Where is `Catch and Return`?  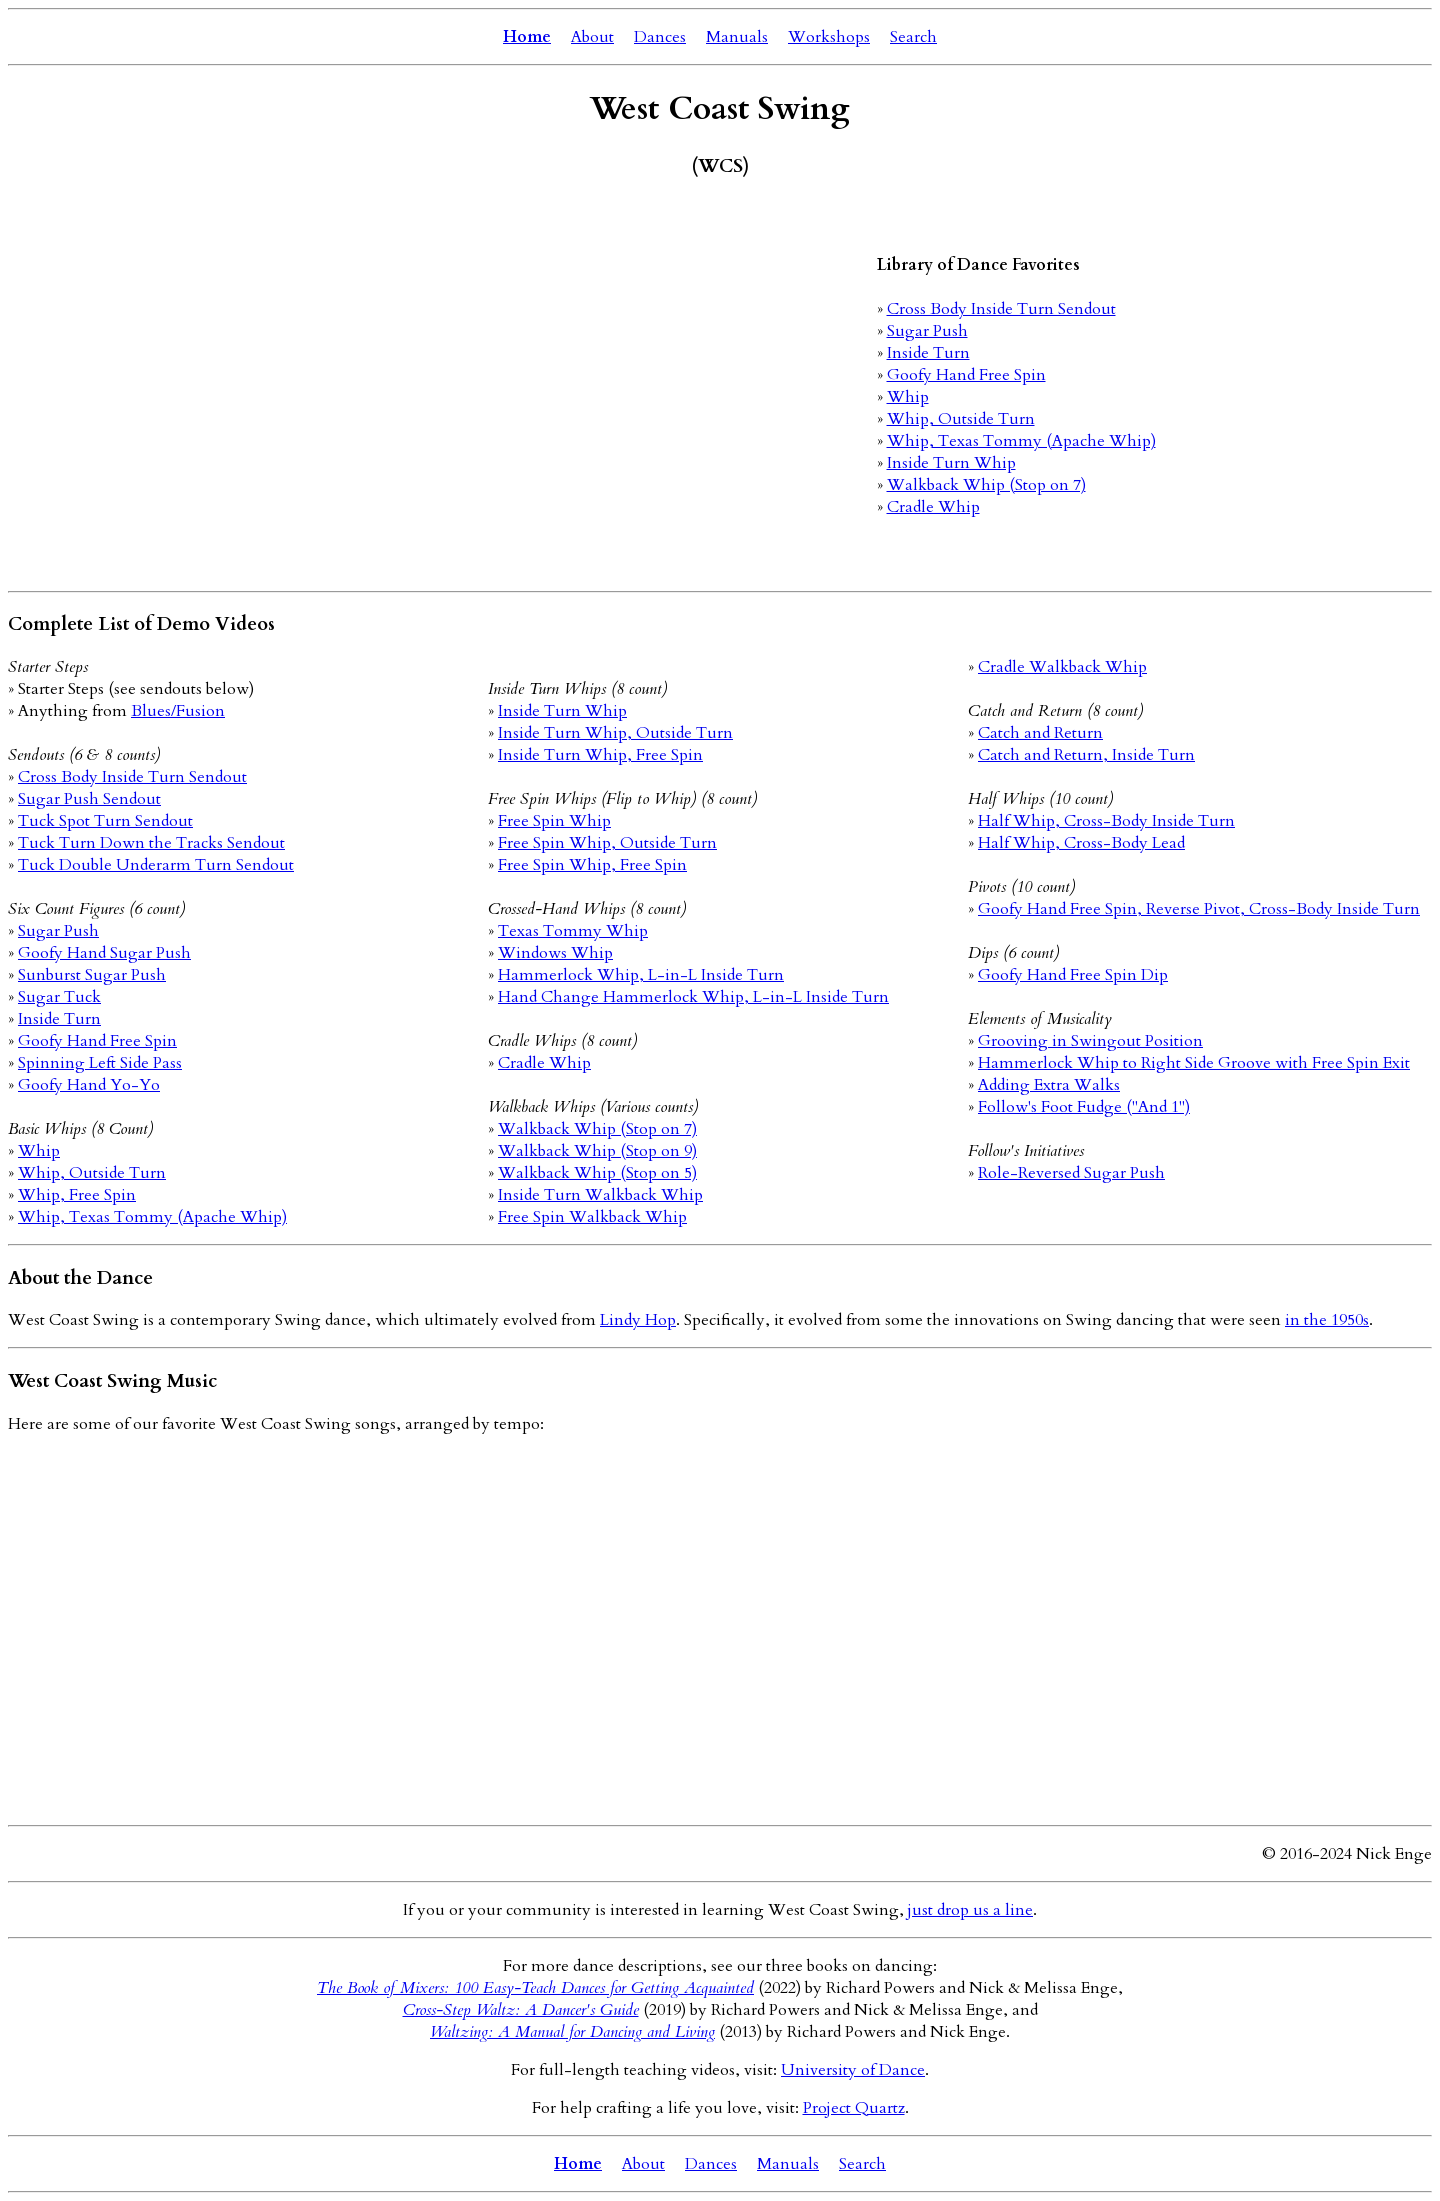 Catch and Return is located at coordinates (1040, 733).